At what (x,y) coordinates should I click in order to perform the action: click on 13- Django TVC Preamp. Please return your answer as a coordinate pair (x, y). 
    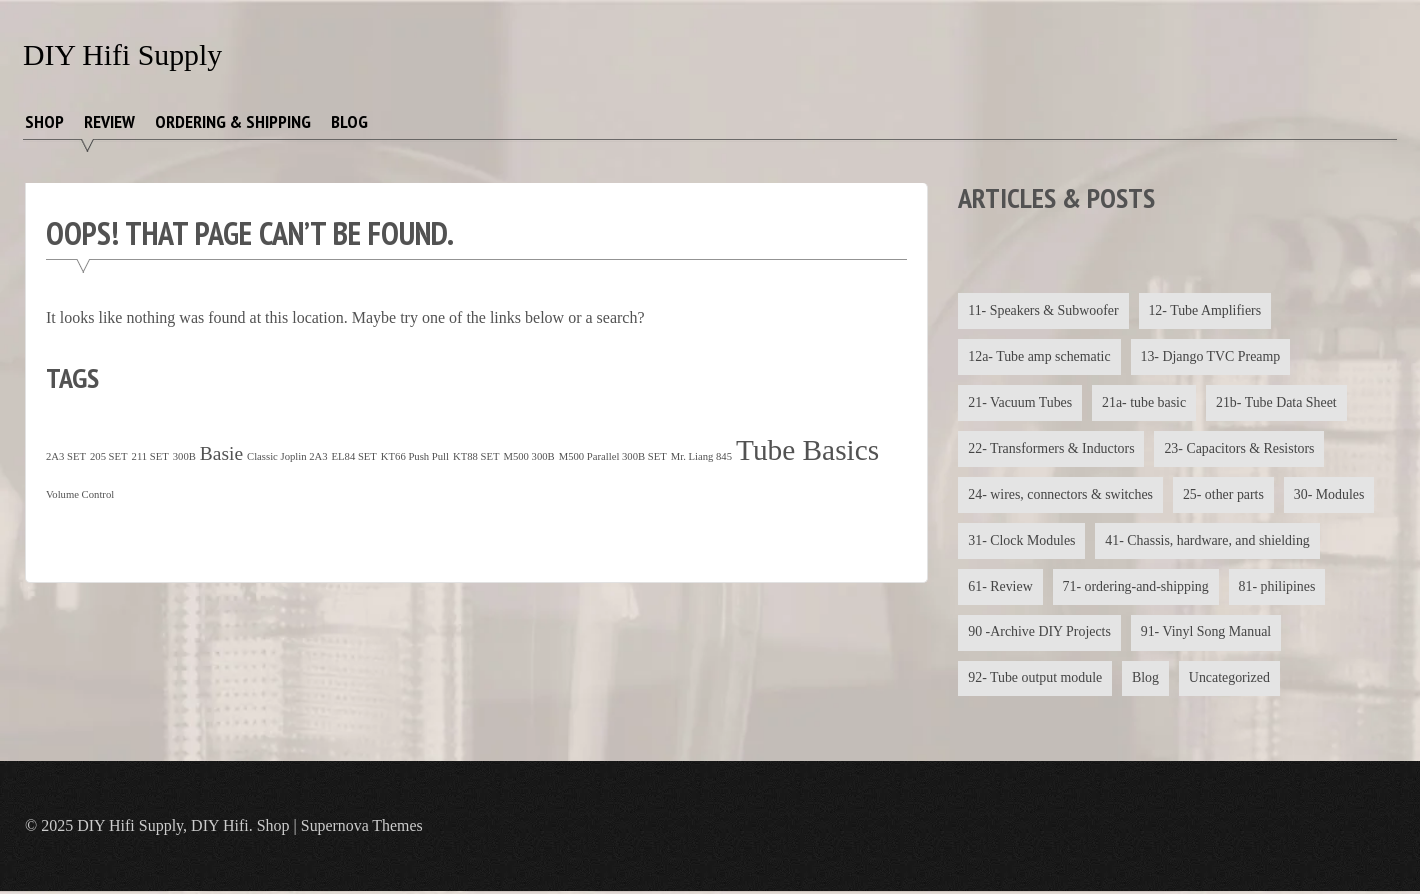
    Looking at the image, I should click on (1212, 356).